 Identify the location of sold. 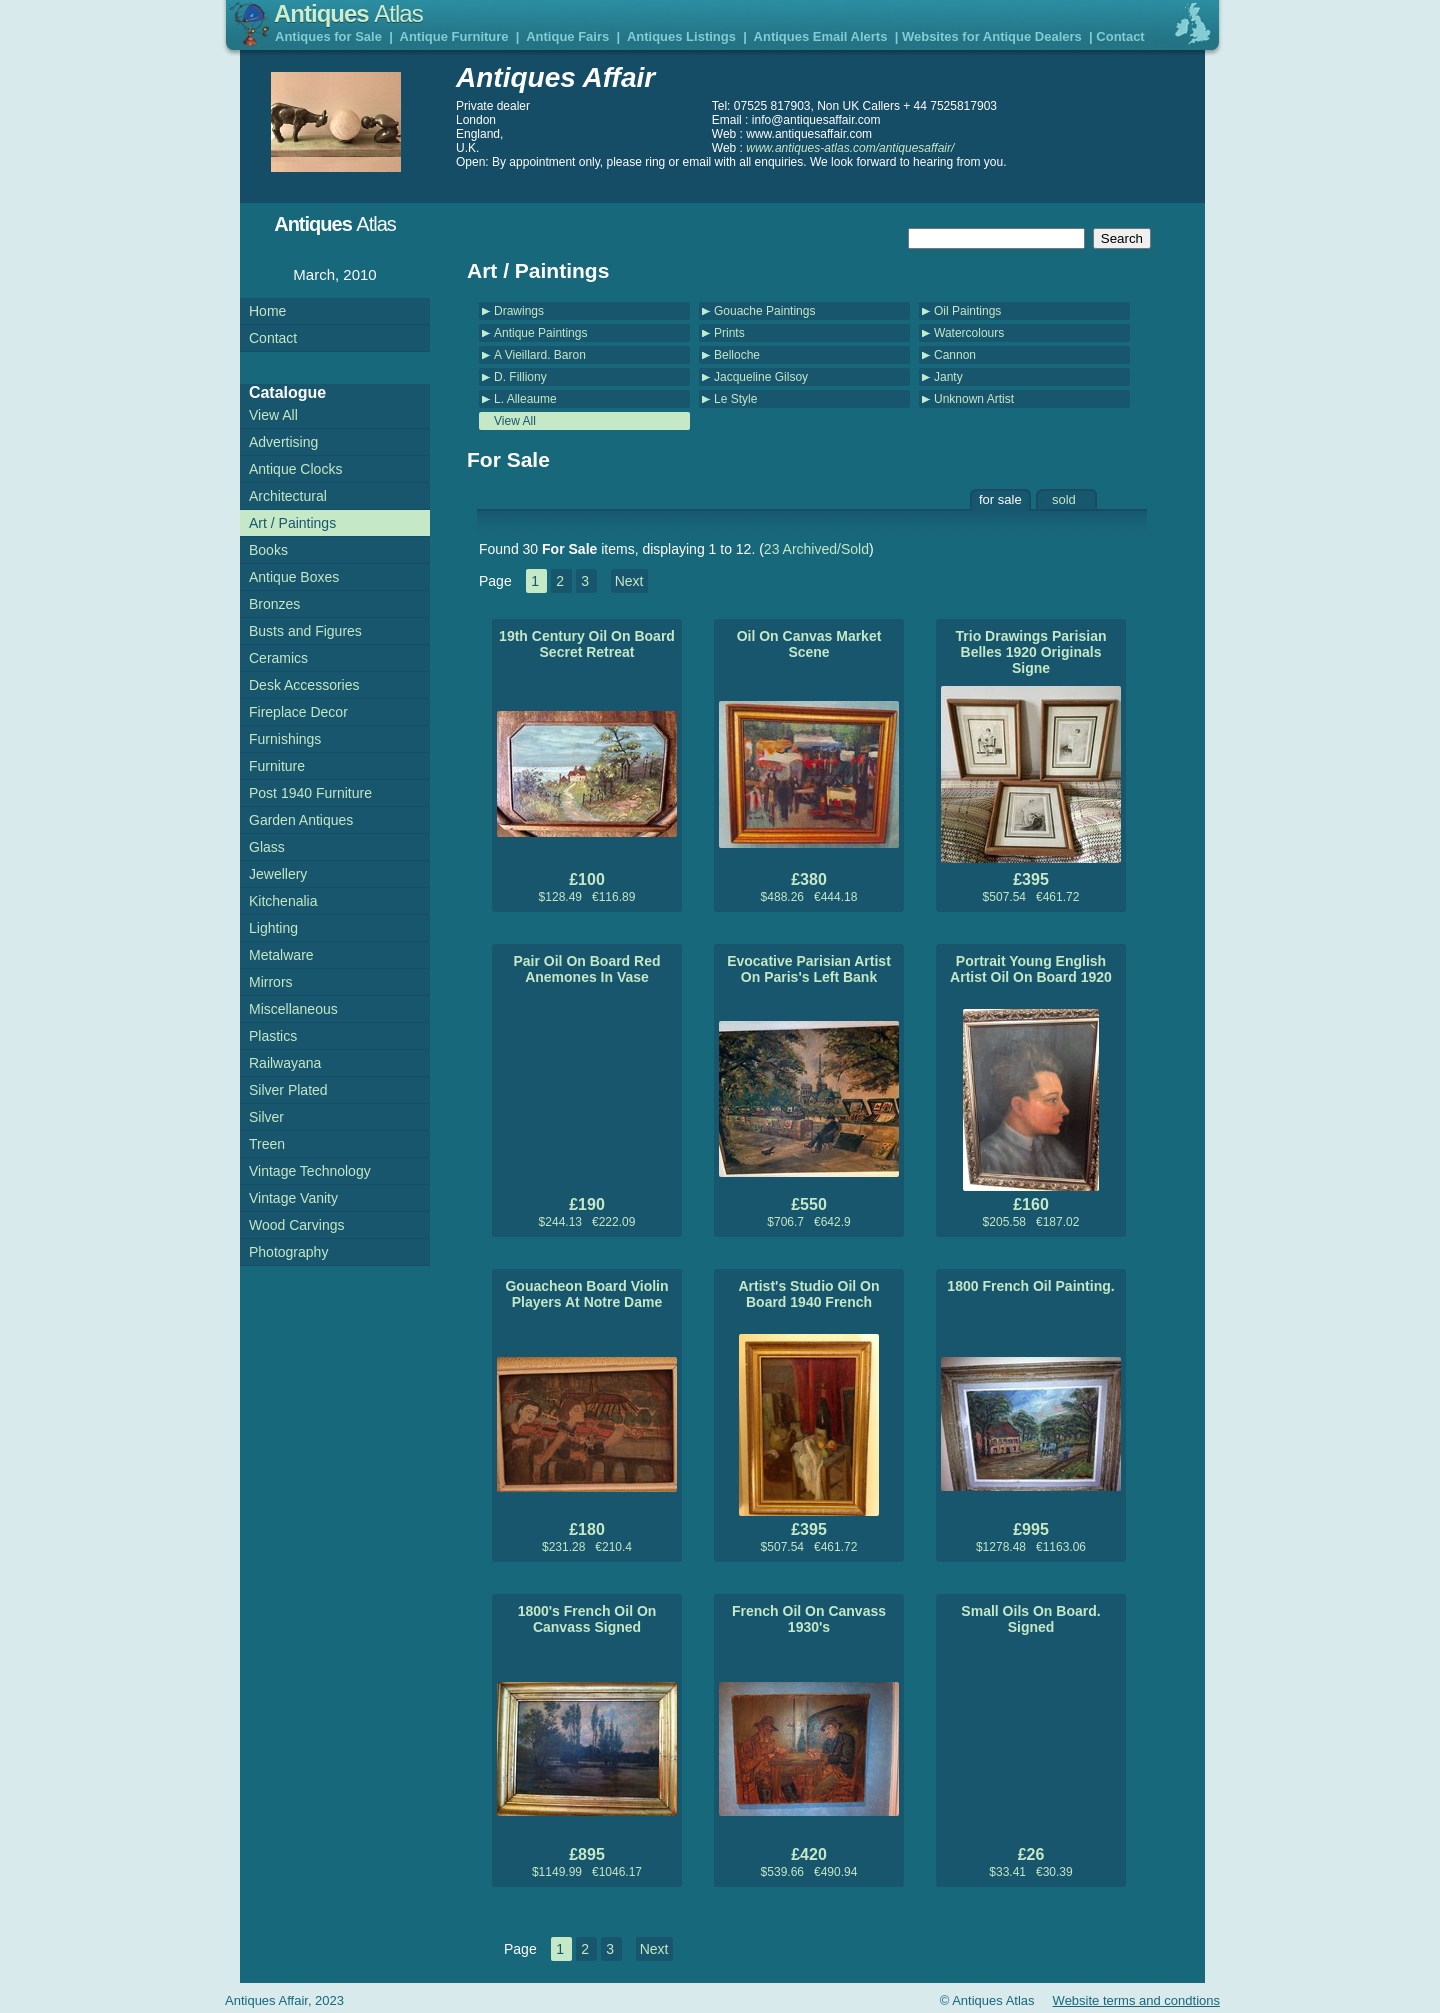
(1064, 499).